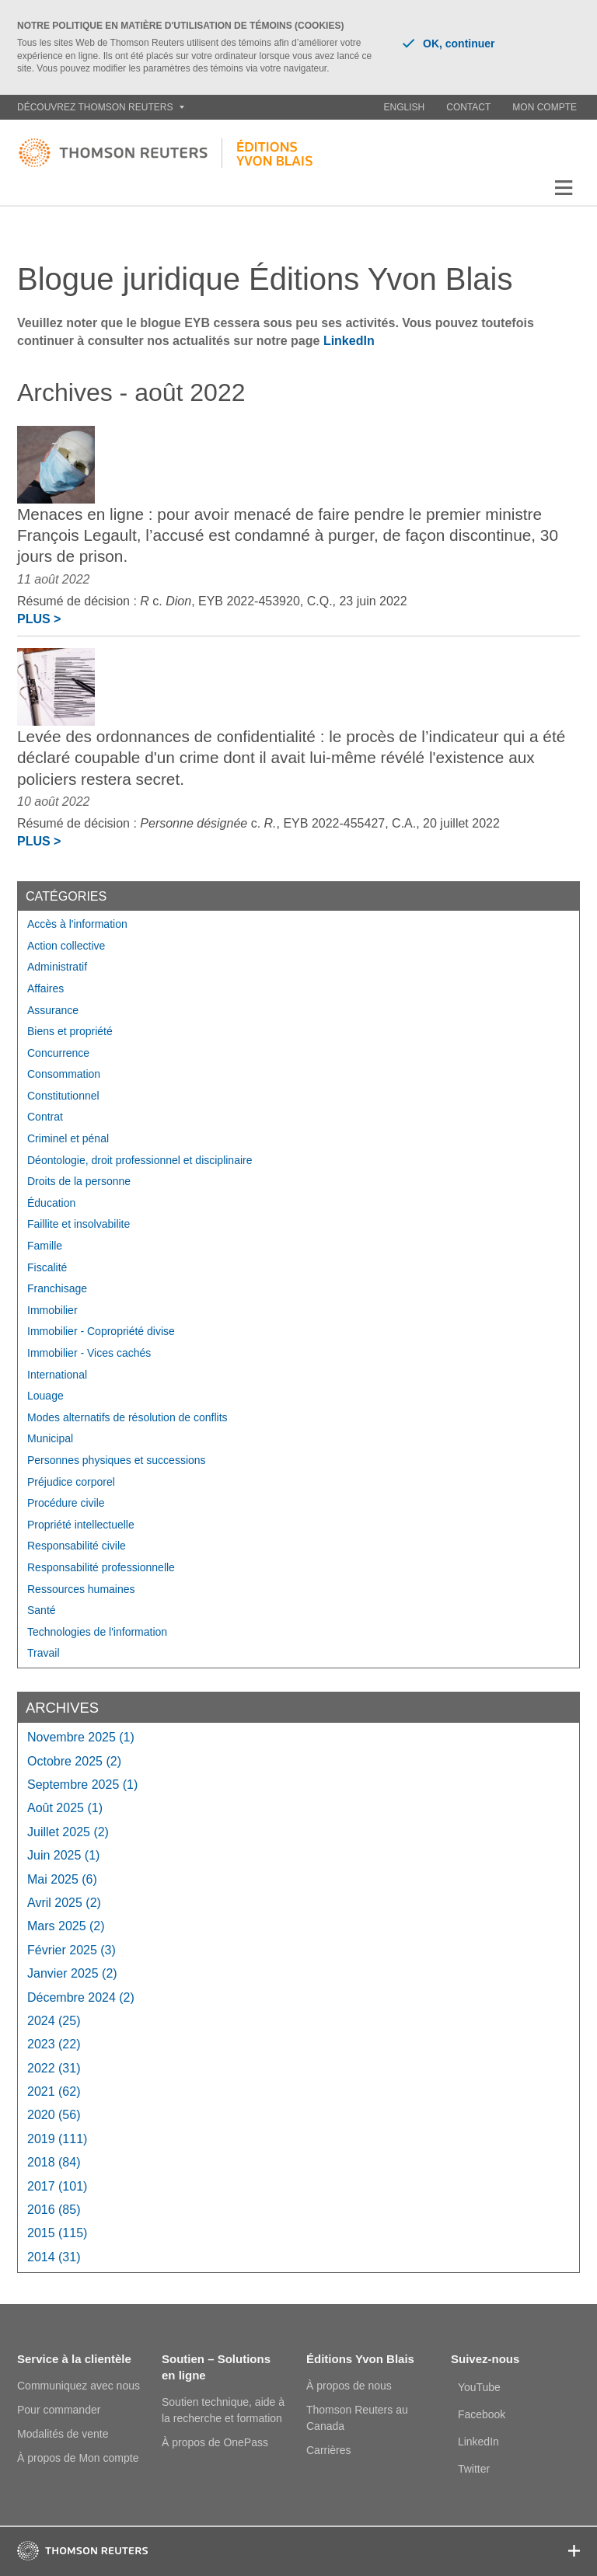 Image resolution: width=597 pixels, height=2576 pixels. What do you see at coordinates (80, 1737) in the screenshot?
I see `novembre 2025 (1)` at bounding box center [80, 1737].